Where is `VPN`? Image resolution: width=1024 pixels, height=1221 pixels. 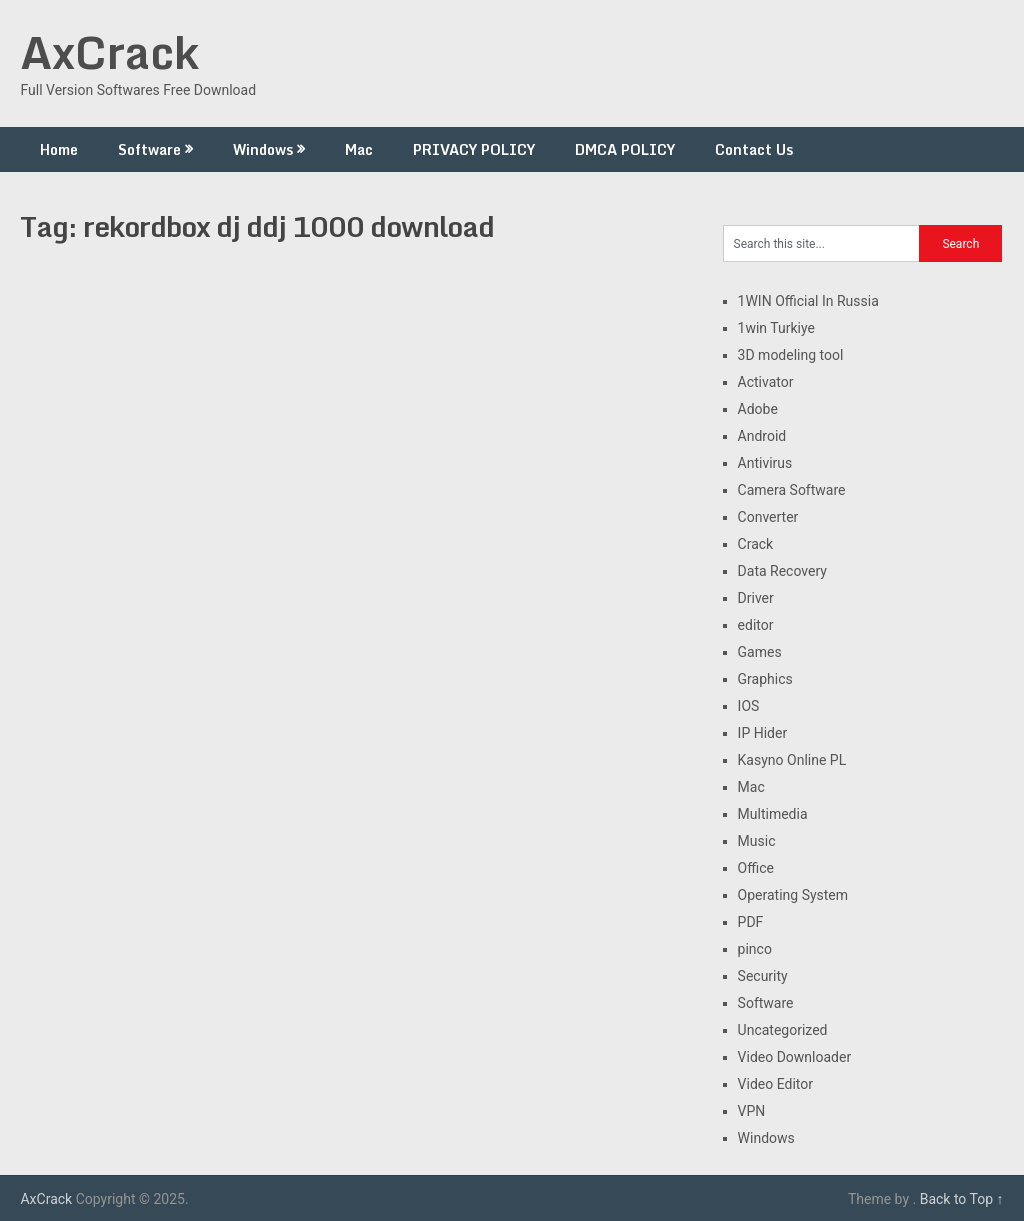 VPN is located at coordinates (752, 1111).